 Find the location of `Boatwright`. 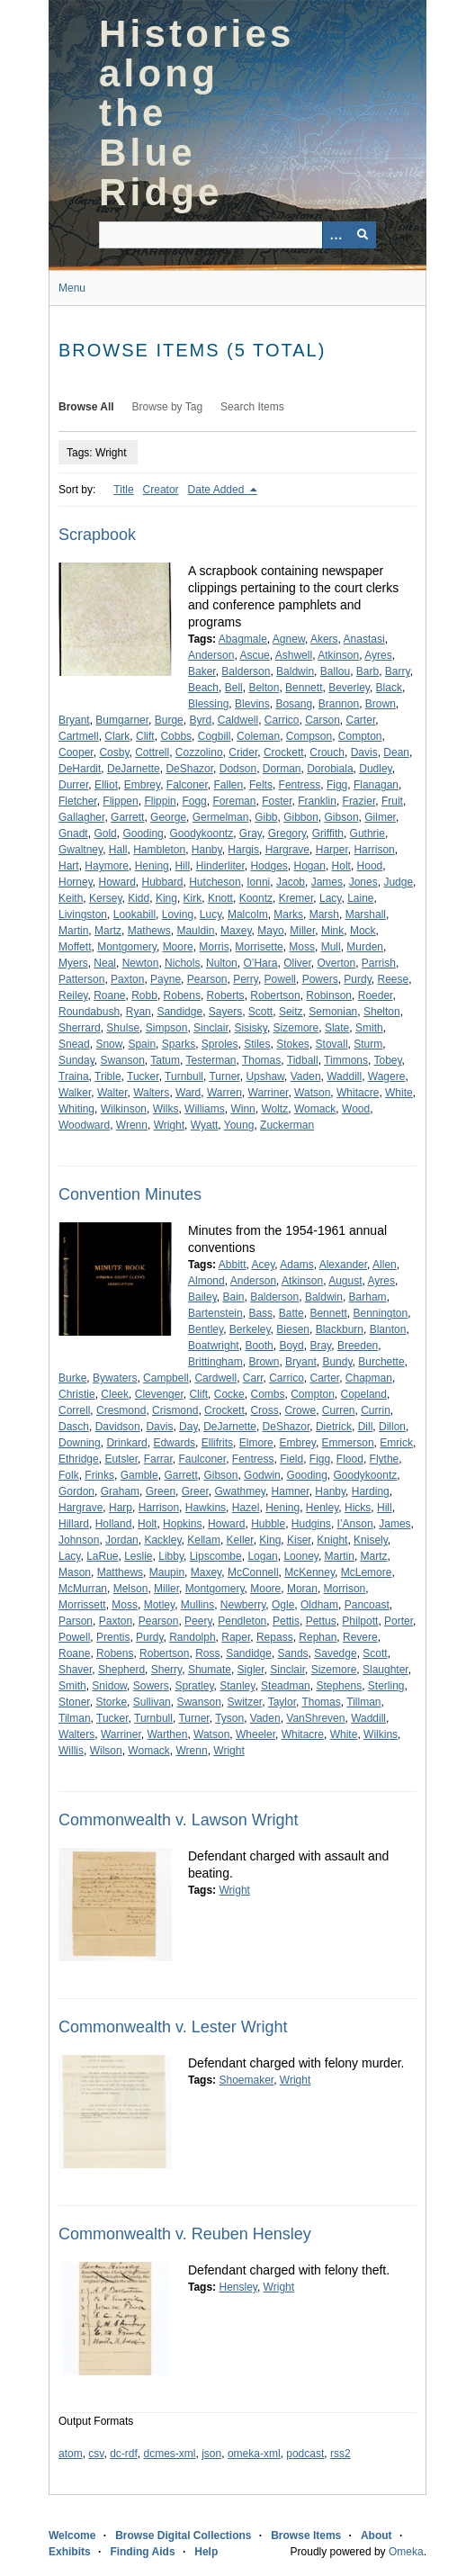

Boatwright is located at coordinates (213, 1345).